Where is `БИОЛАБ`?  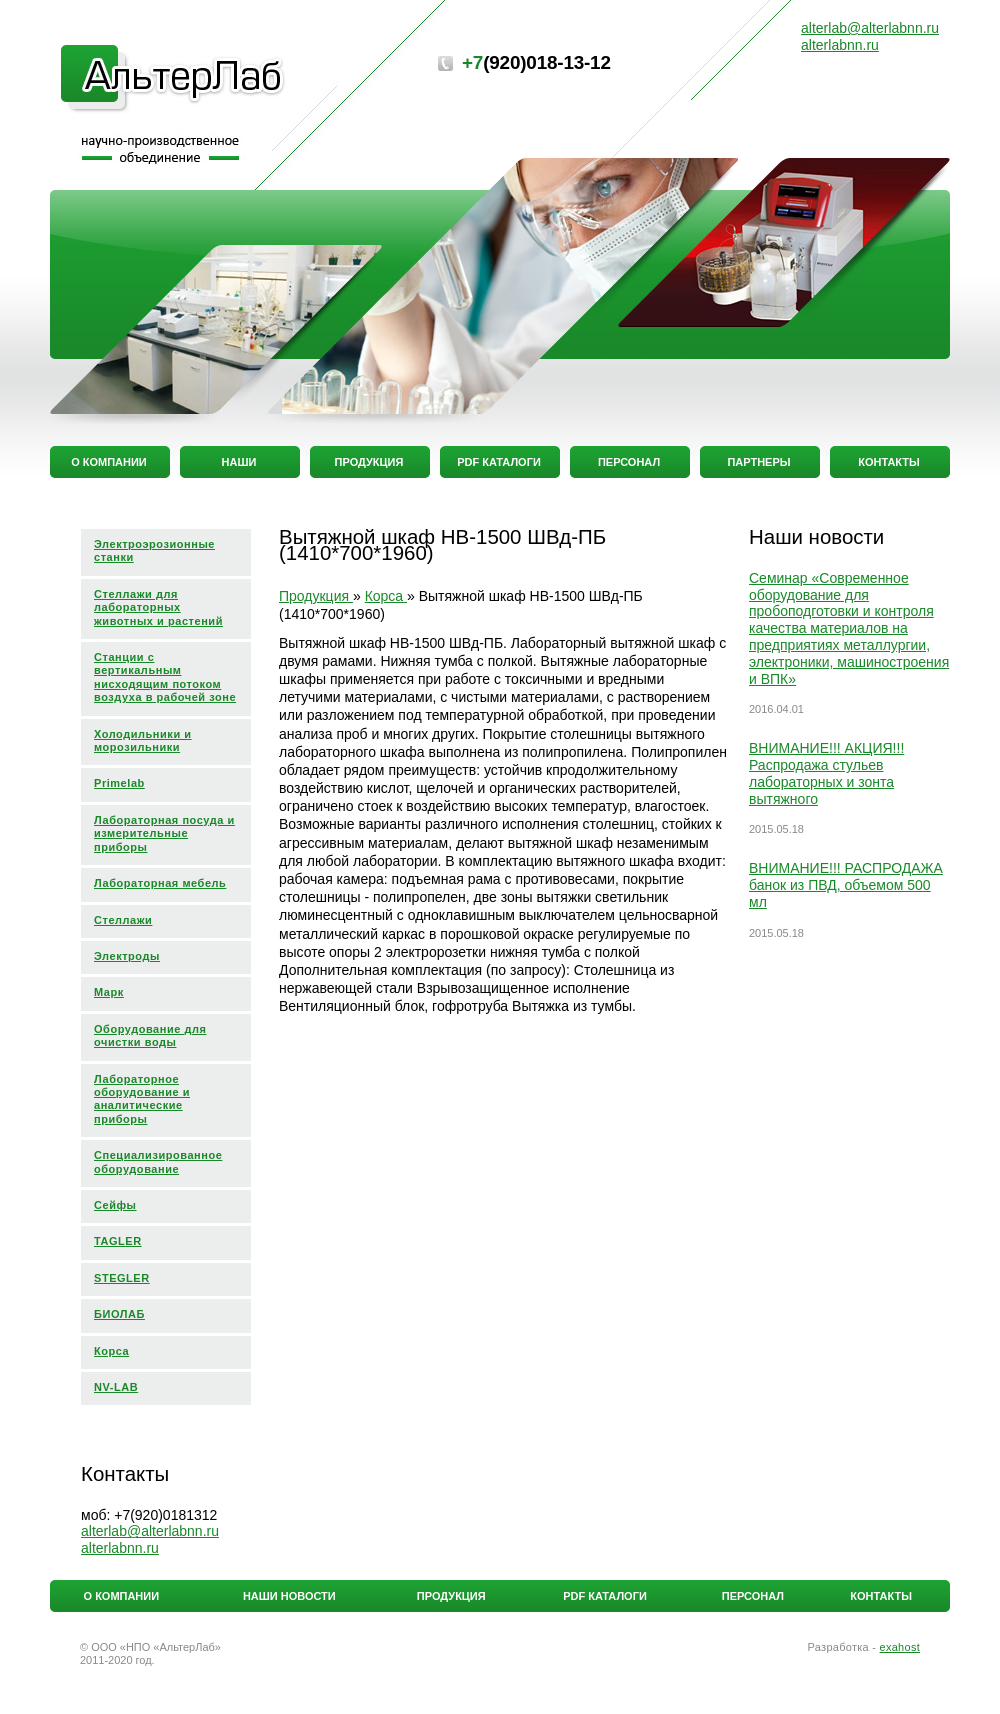
БИОЛАБ is located at coordinates (119, 1314).